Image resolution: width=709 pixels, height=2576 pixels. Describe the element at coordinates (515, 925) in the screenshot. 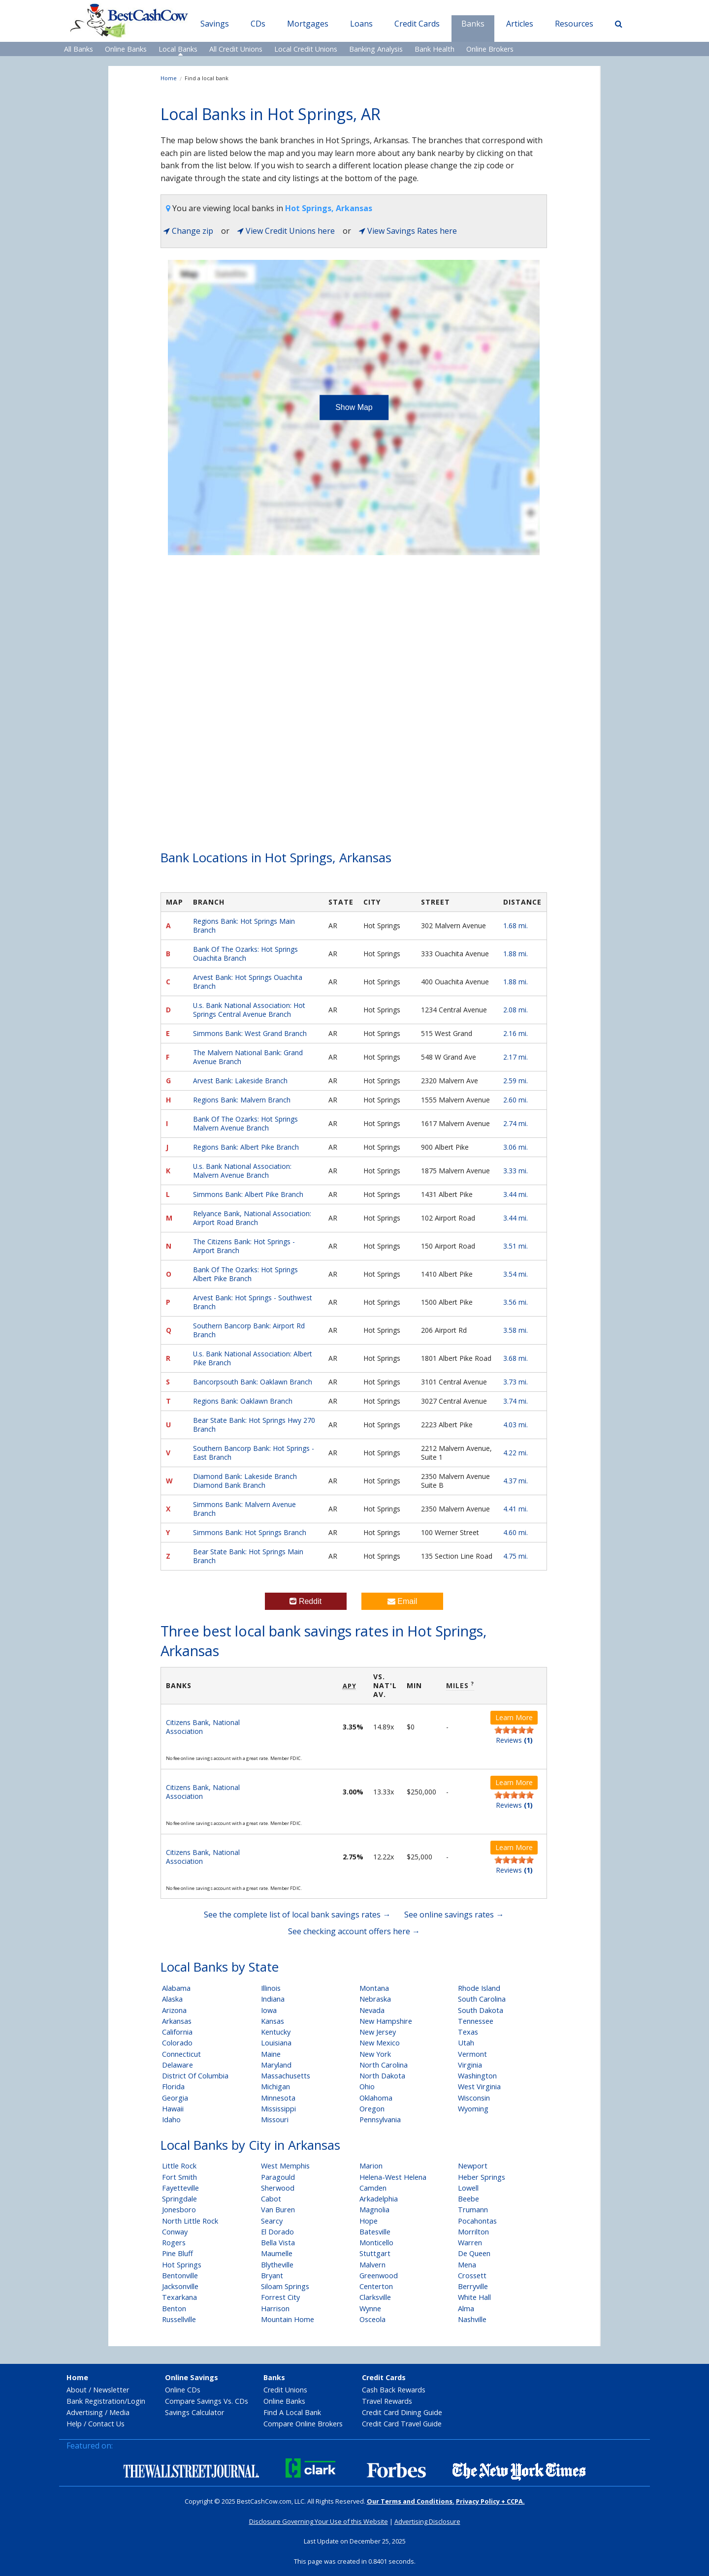

I see `1.68 mi.` at that location.